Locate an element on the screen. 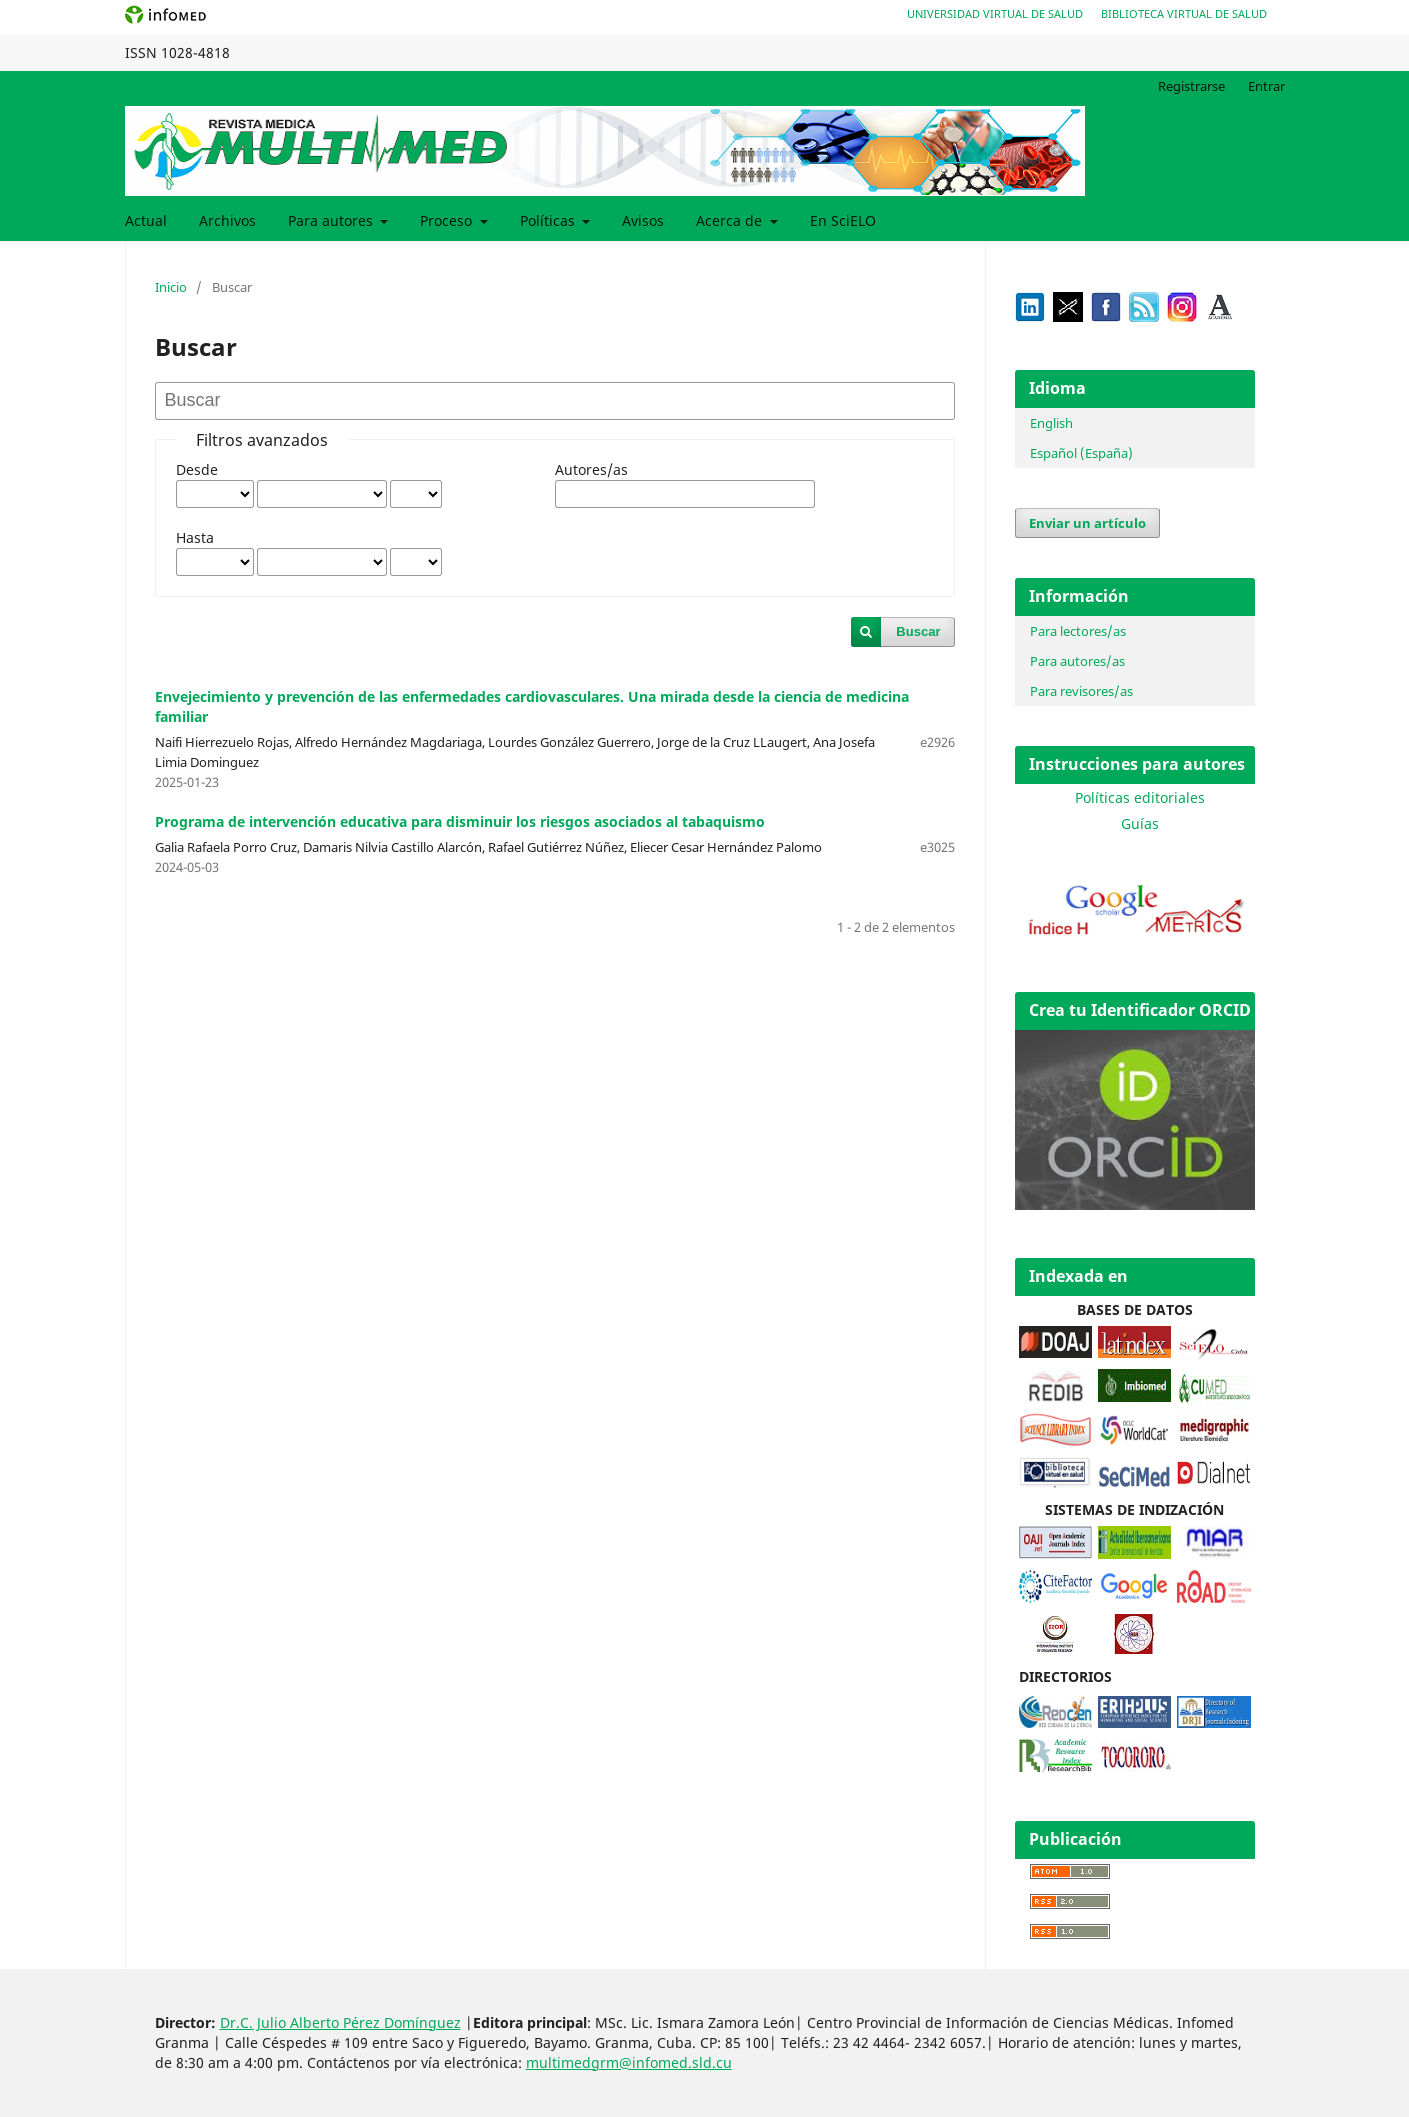 This screenshot has width=1409, height=2117. Autores/as is located at coordinates (591, 469).